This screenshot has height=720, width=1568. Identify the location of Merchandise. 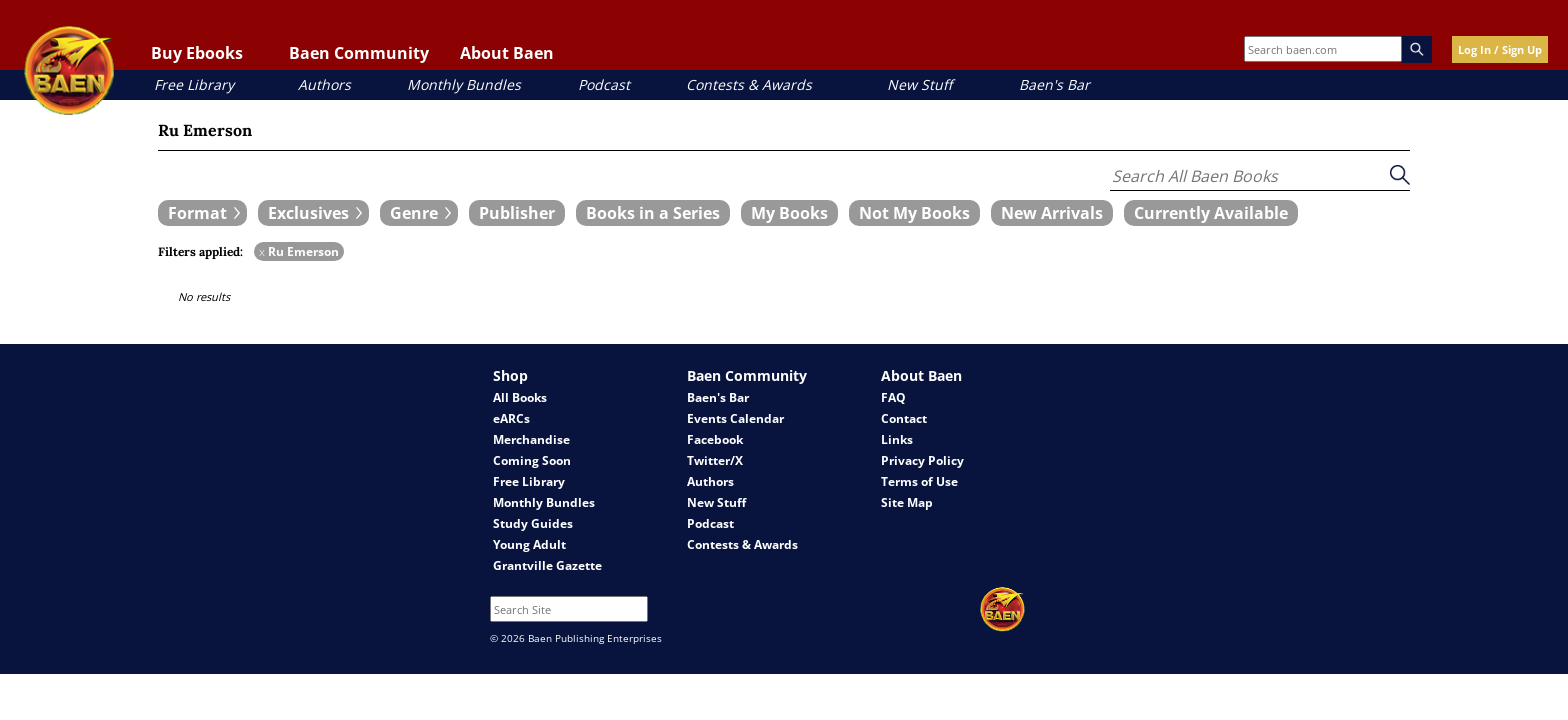
(531, 439).